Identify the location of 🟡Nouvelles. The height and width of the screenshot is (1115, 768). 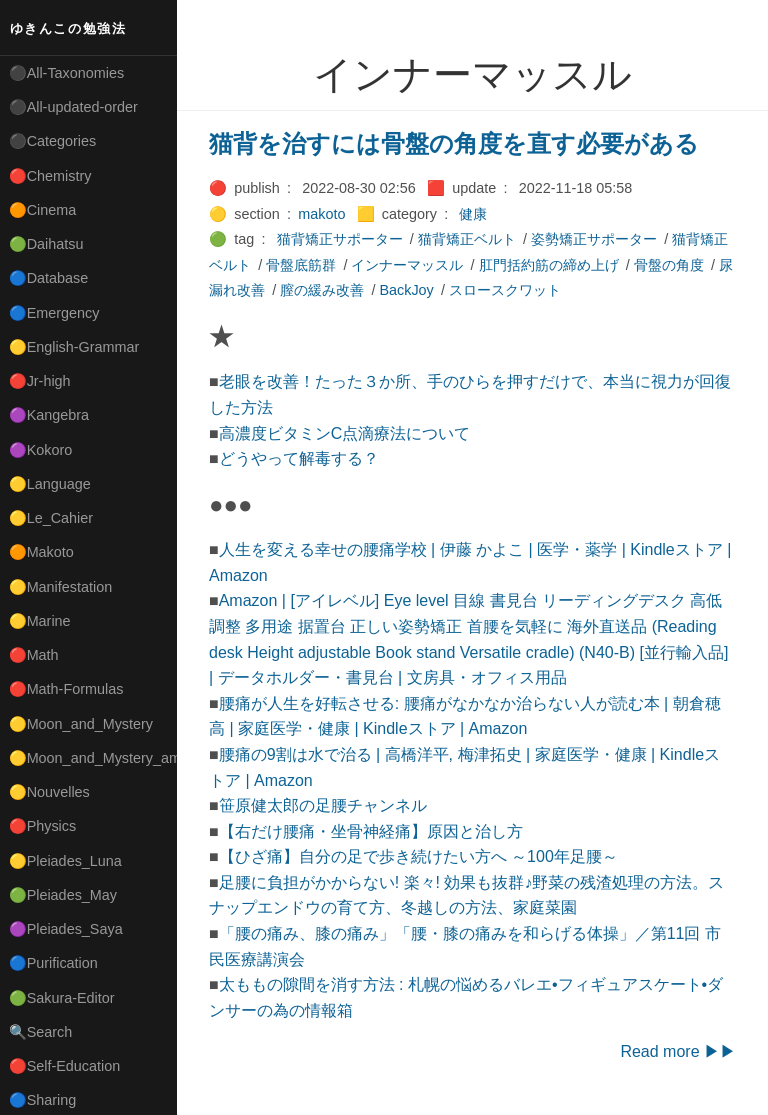
(49, 792).